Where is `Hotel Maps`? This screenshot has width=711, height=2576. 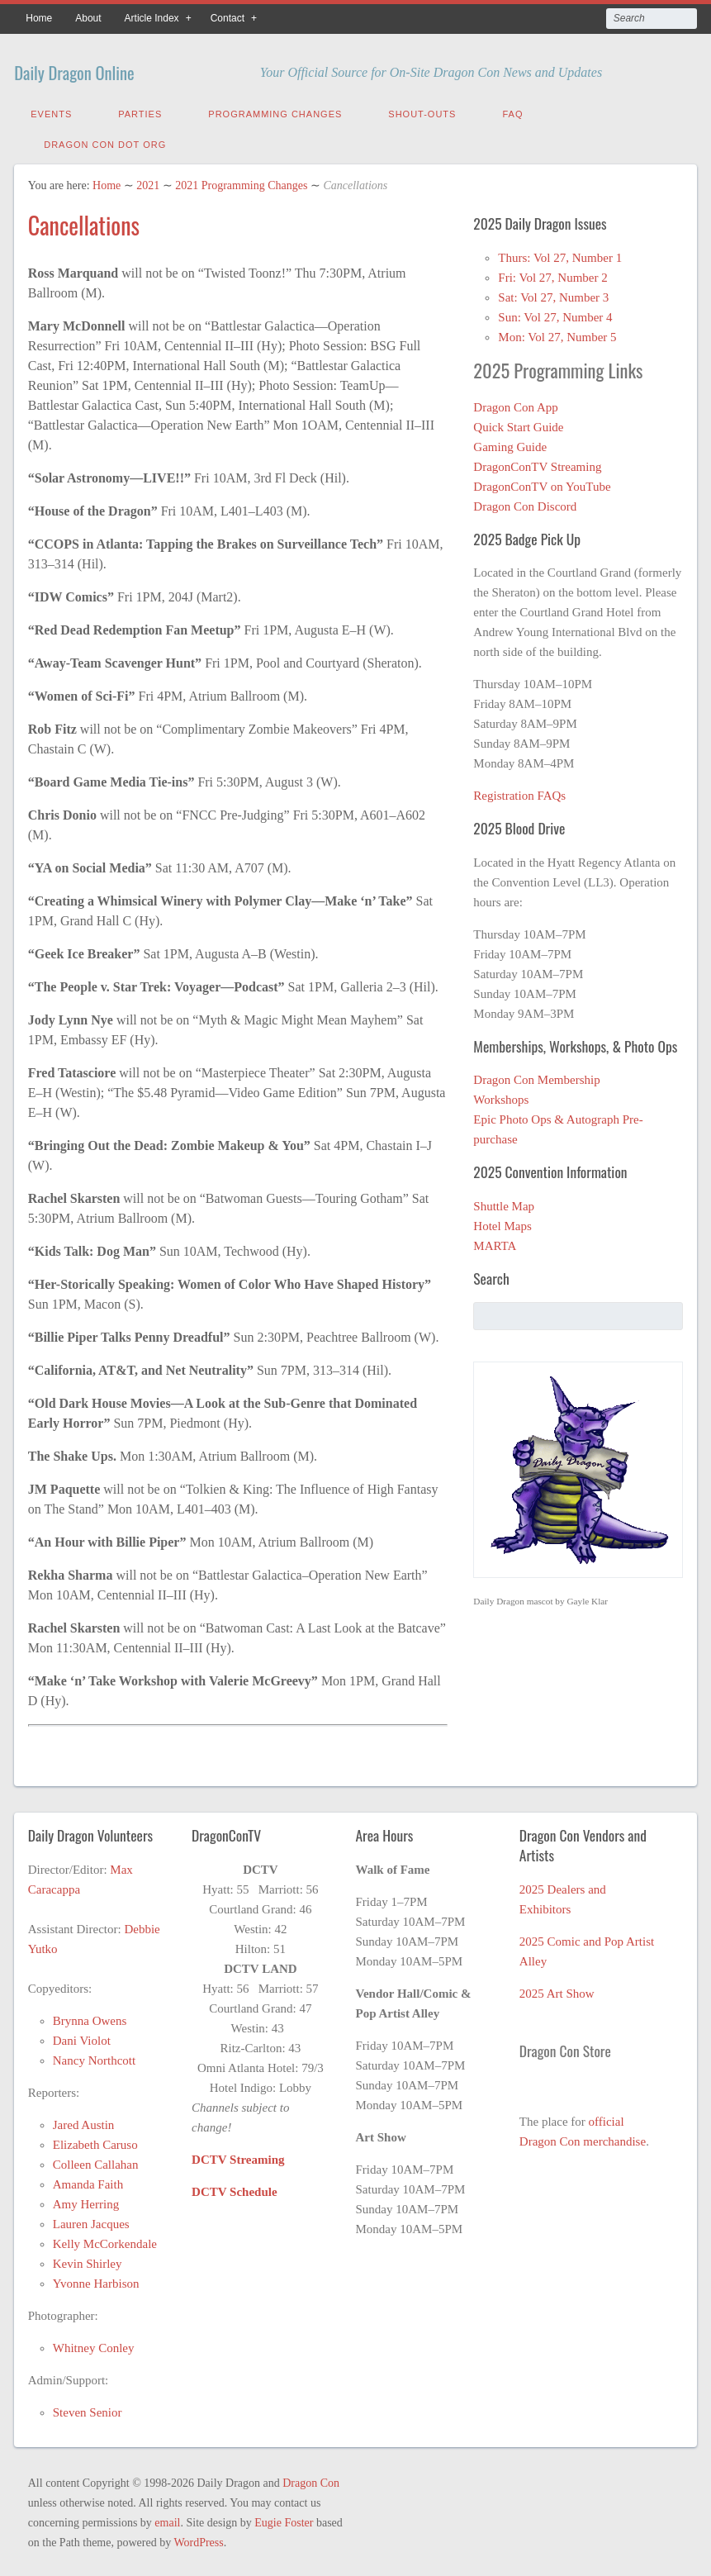 Hotel Maps is located at coordinates (502, 1222).